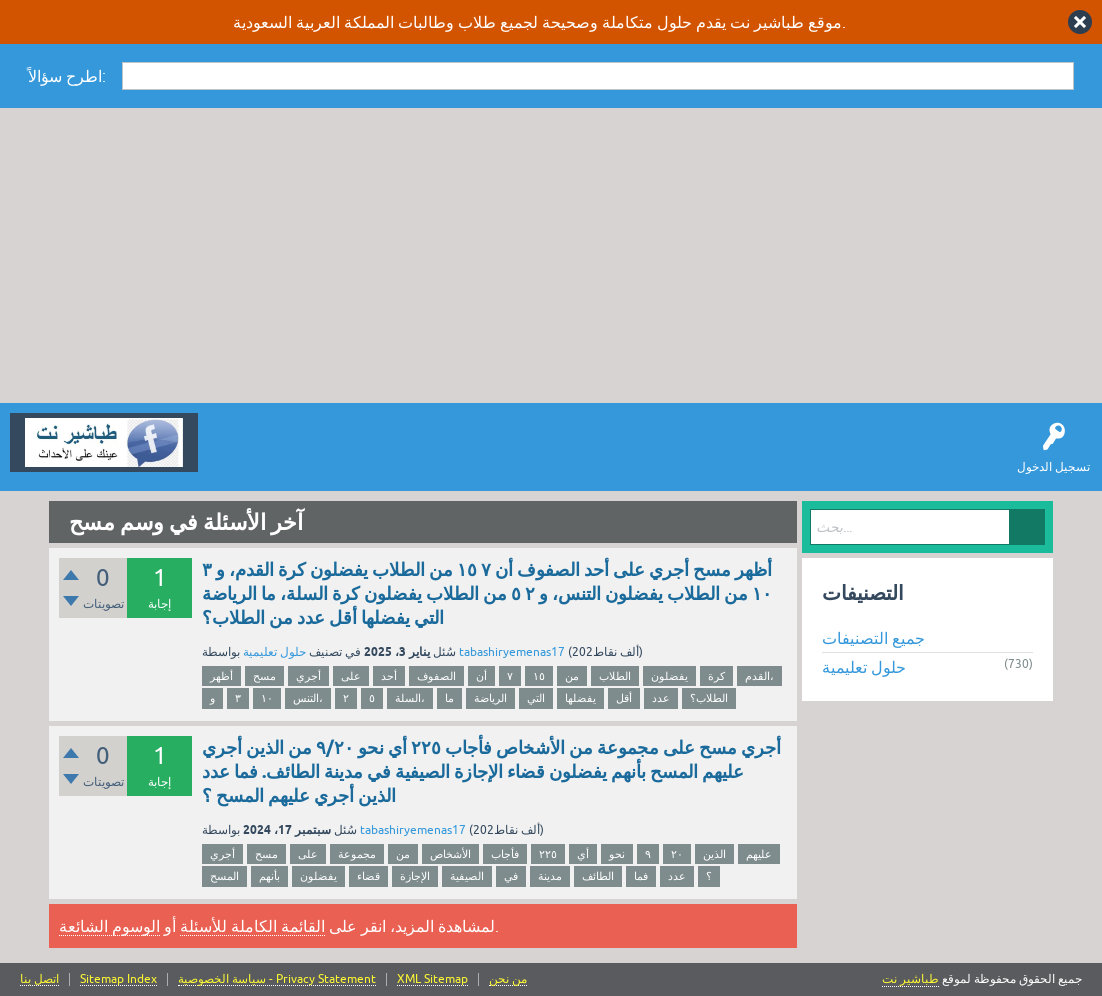 The width and height of the screenshot is (1102, 996). Describe the element at coordinates (508, 979) in the screenshot. I see `من نحن` at that location.